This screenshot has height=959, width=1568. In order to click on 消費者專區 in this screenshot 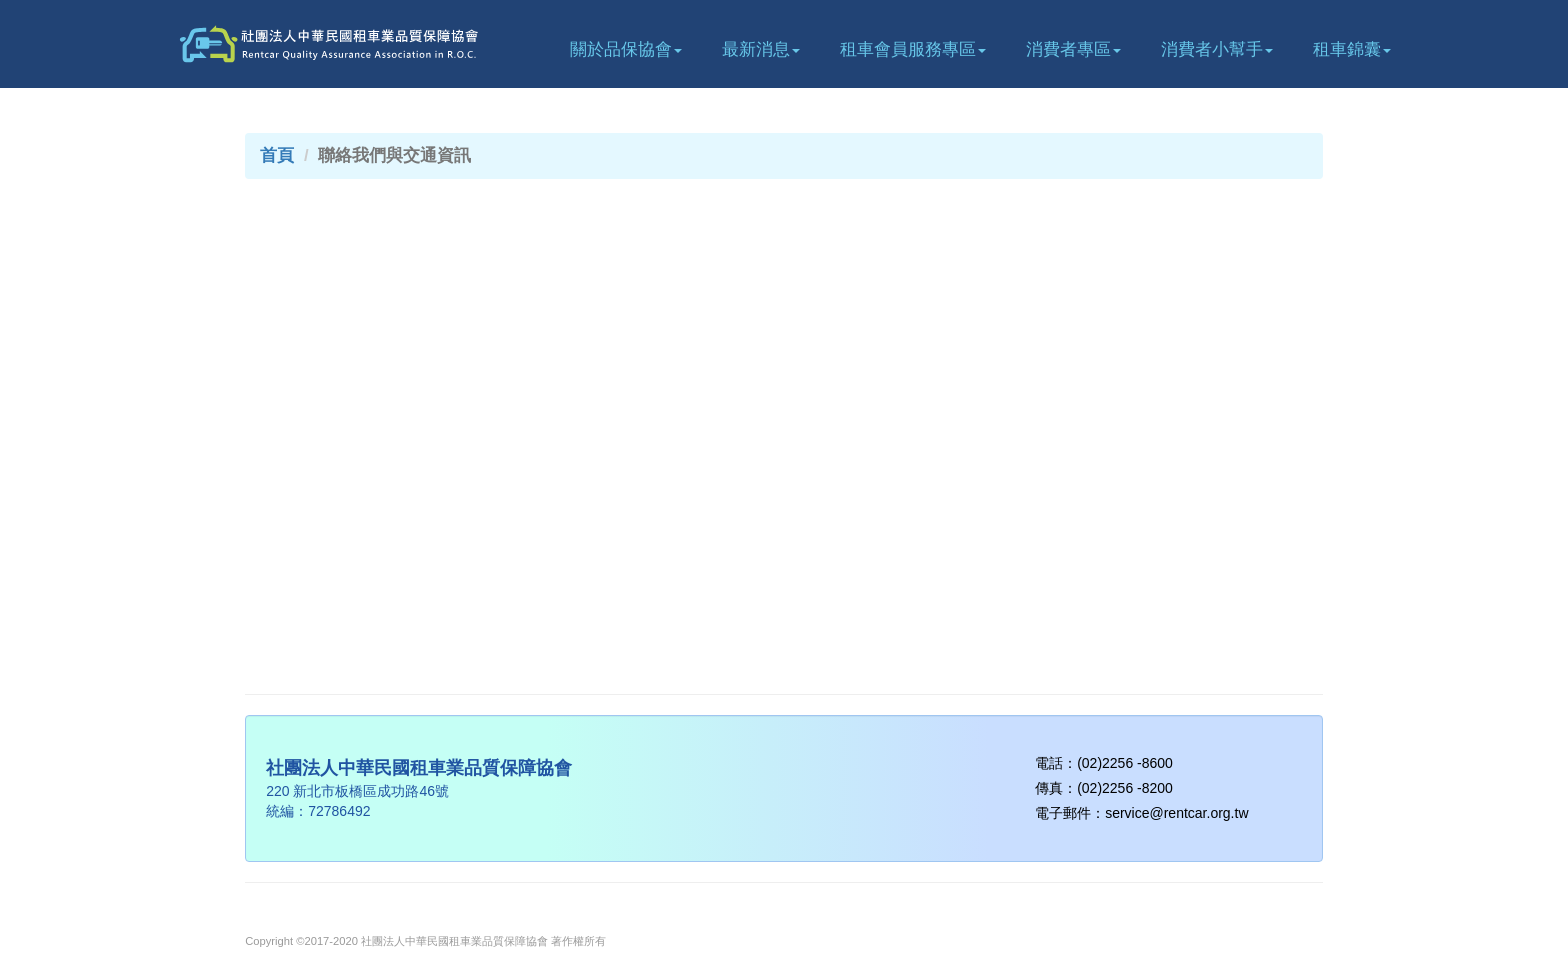, I will do `click(1073, 49)`.